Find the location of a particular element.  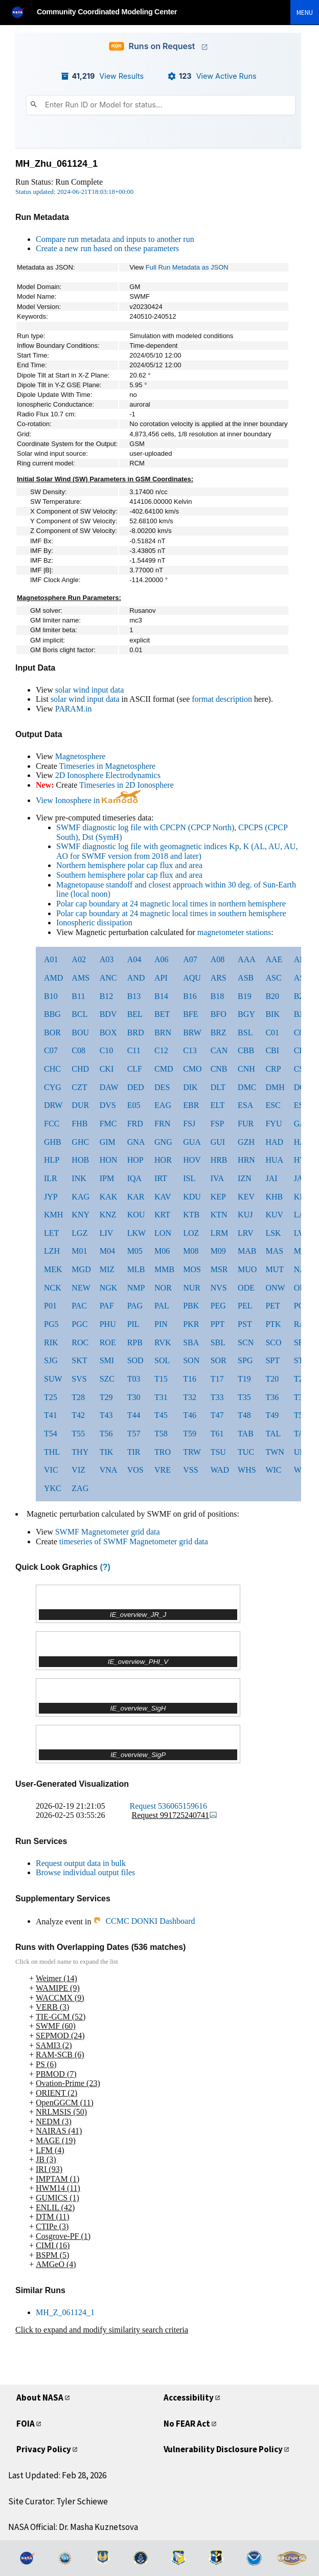

CCMC DONKI Dashboard is located at coordinates (144, 1921).